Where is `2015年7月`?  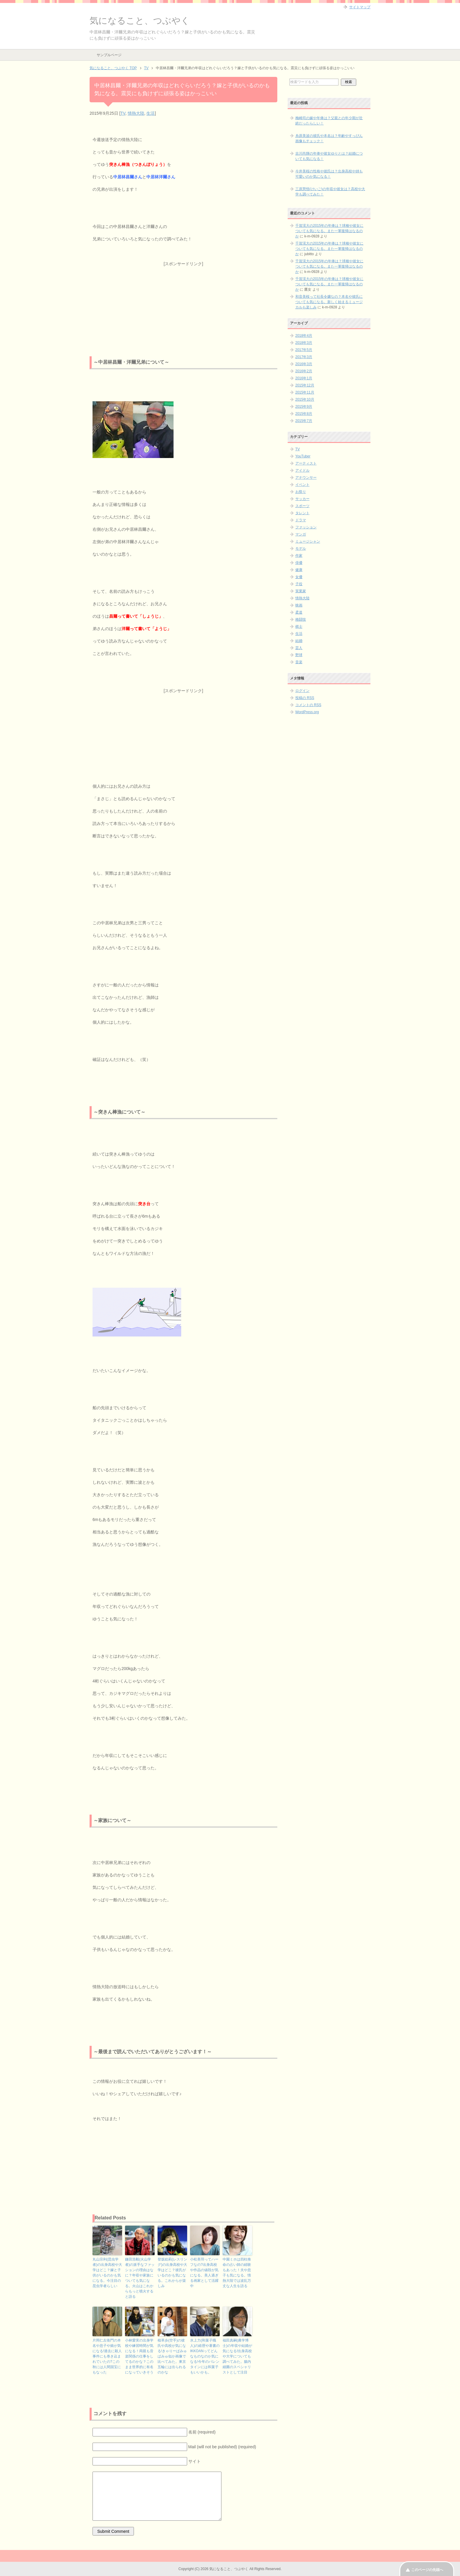 2015年7月 is located at coordinates (303, 421).